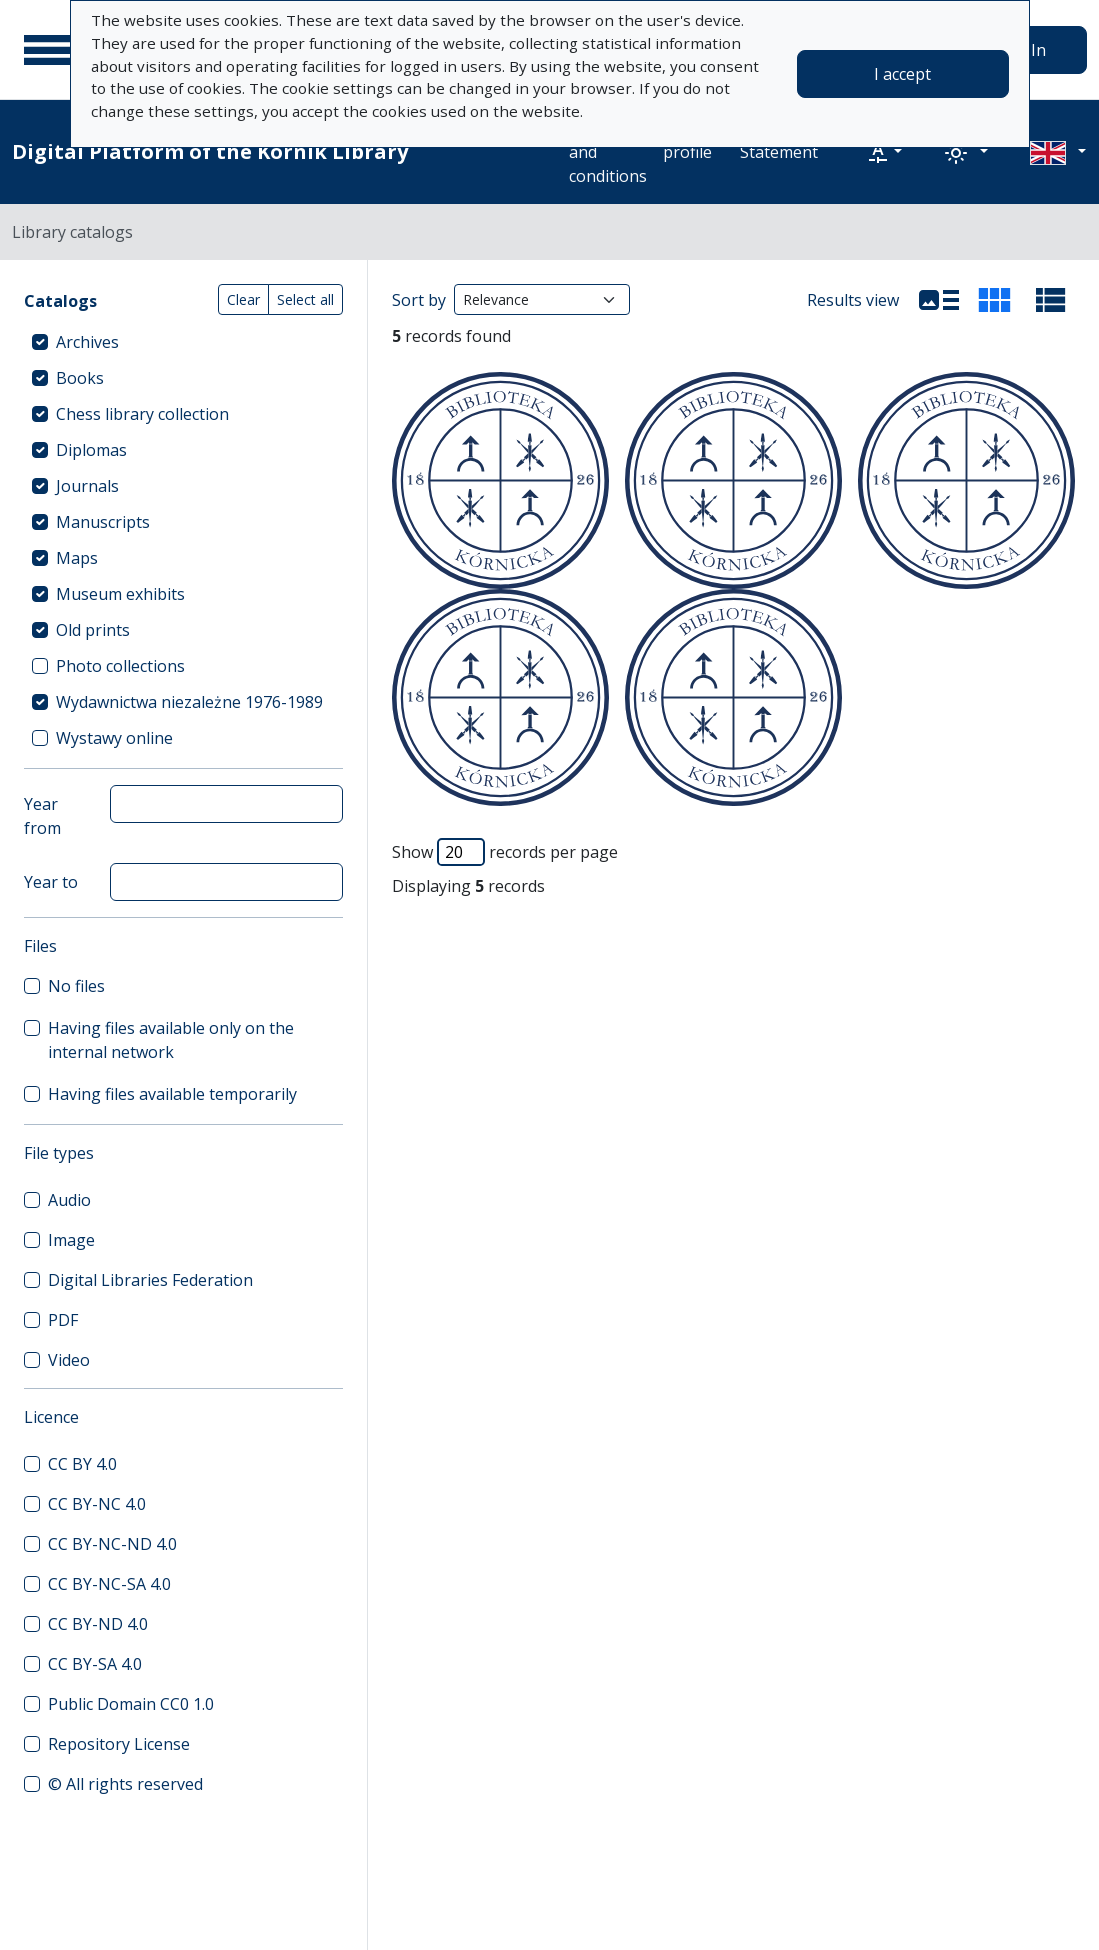 The image size is (1099, 1950). Describe the element at coordinates (82, 1464) in the screenshot. I see `CC BY 4.0` at that location.